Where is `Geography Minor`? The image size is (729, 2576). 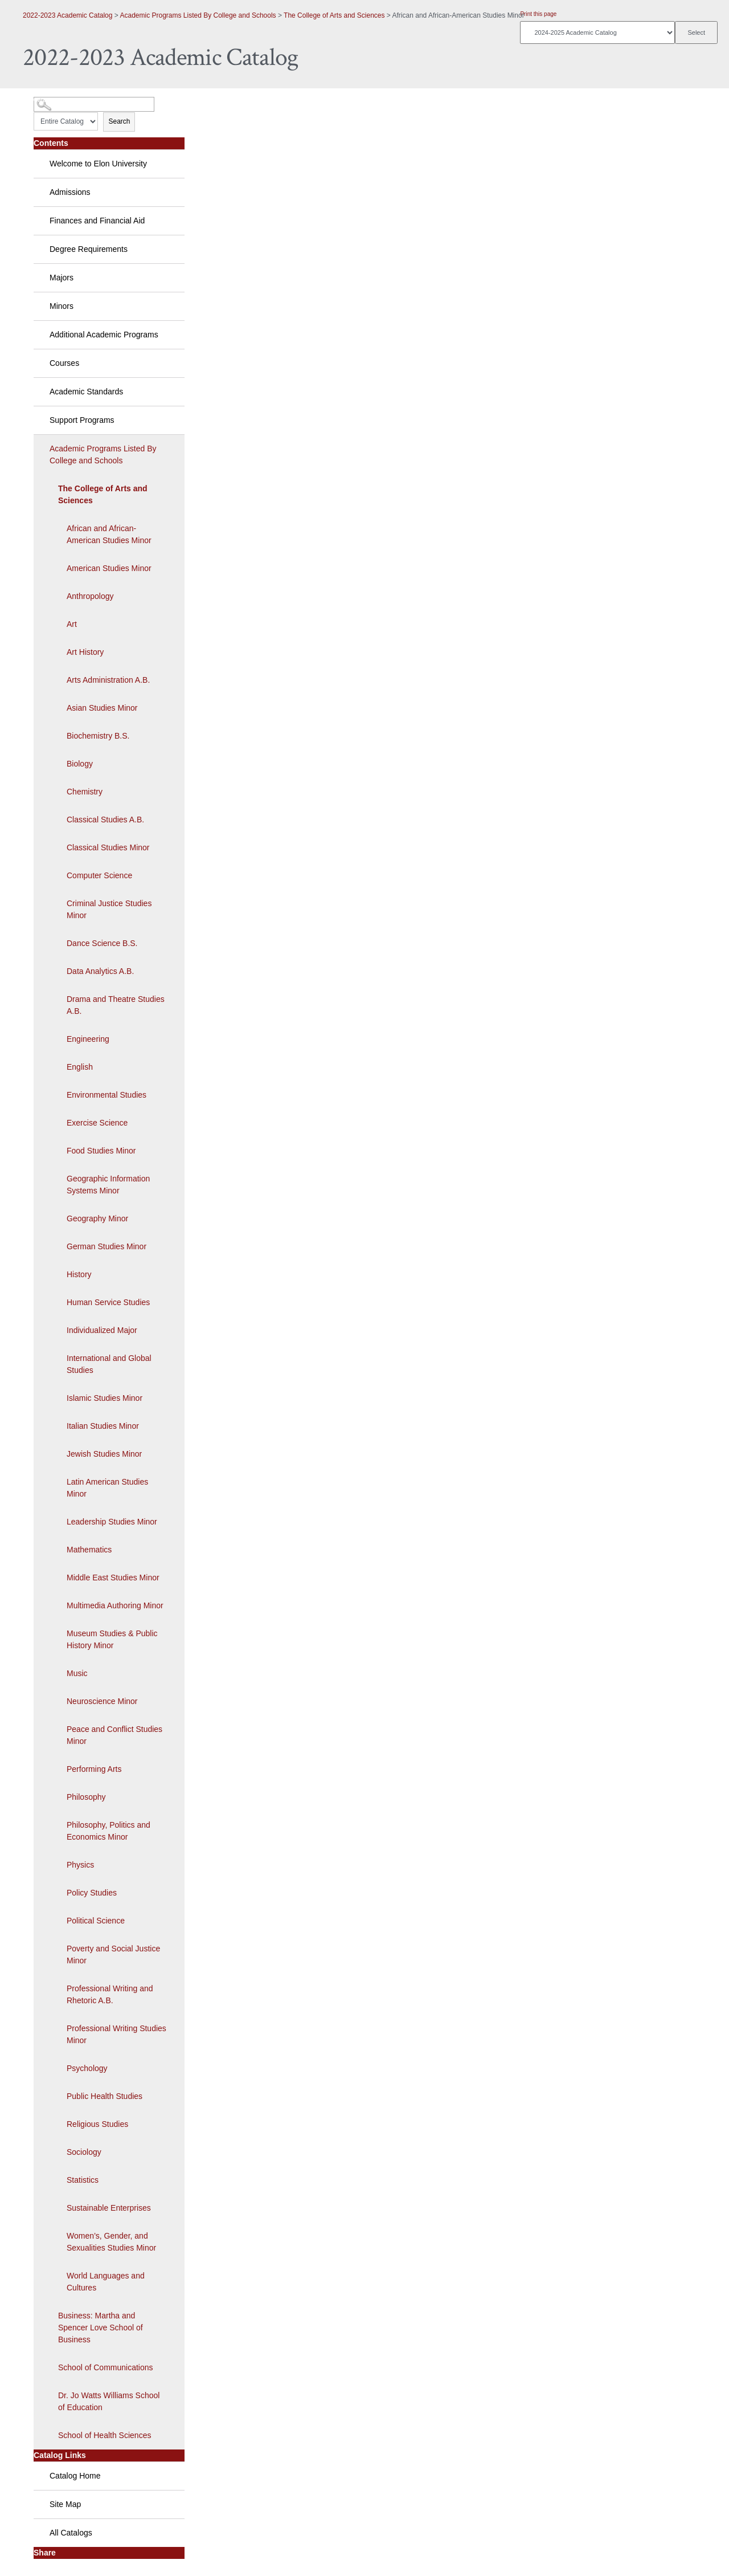 Geography Minor is located at coordinates (97, 1218).